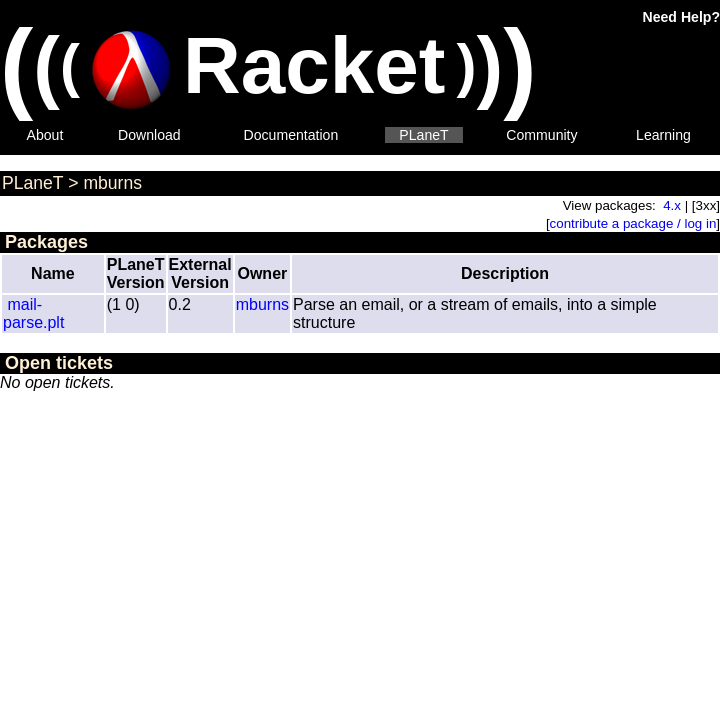 The width and height of the screenshot is (720, 720). Describe the element at coordinates (291, 135) in the screenshot. I see `Documentation` at that location.